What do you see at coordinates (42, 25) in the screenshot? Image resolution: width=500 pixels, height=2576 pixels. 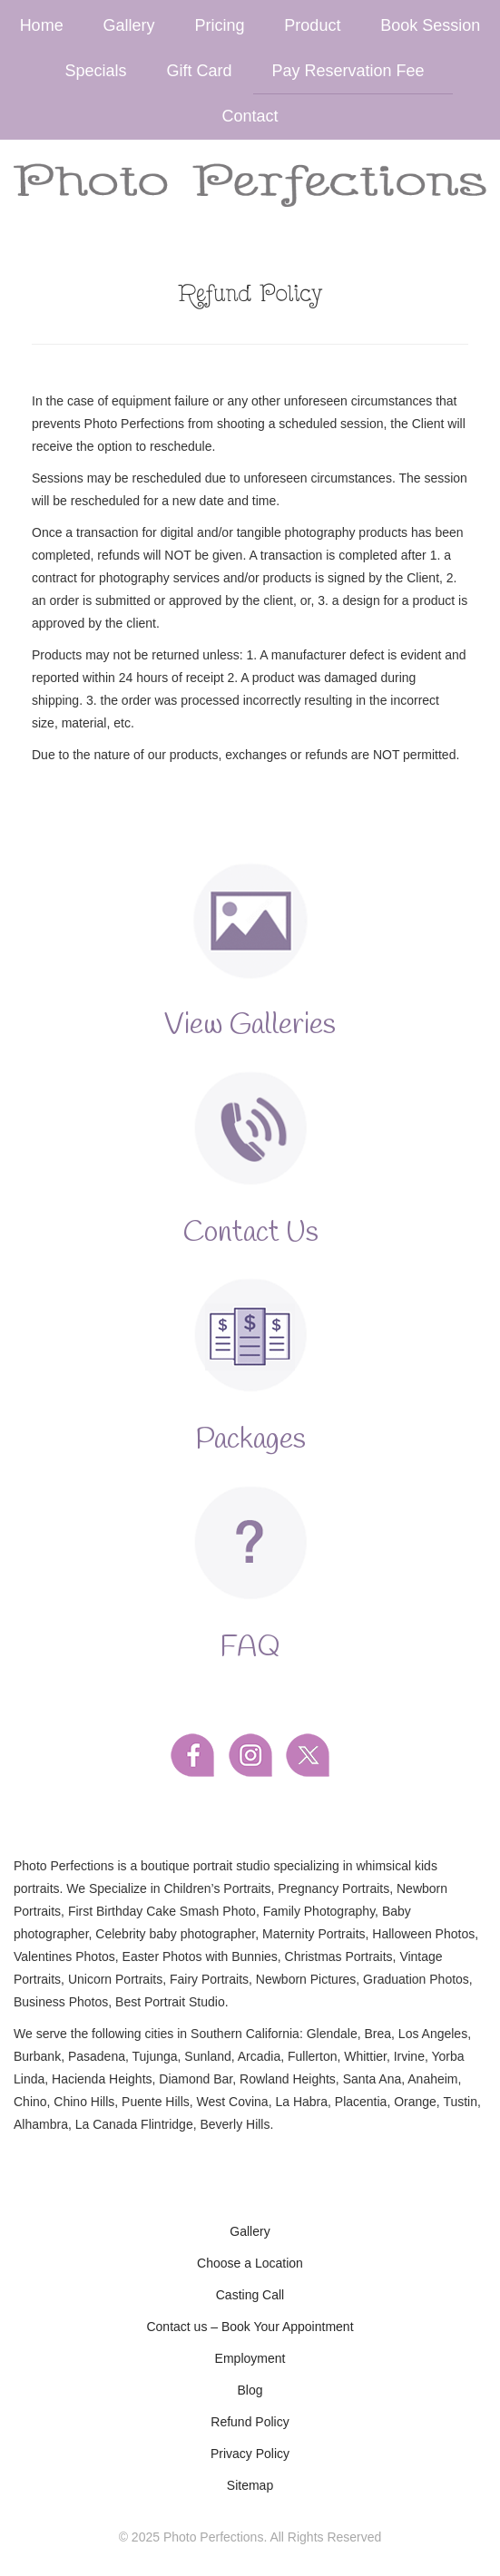 I see `Home` at bounding box center [42, 25].